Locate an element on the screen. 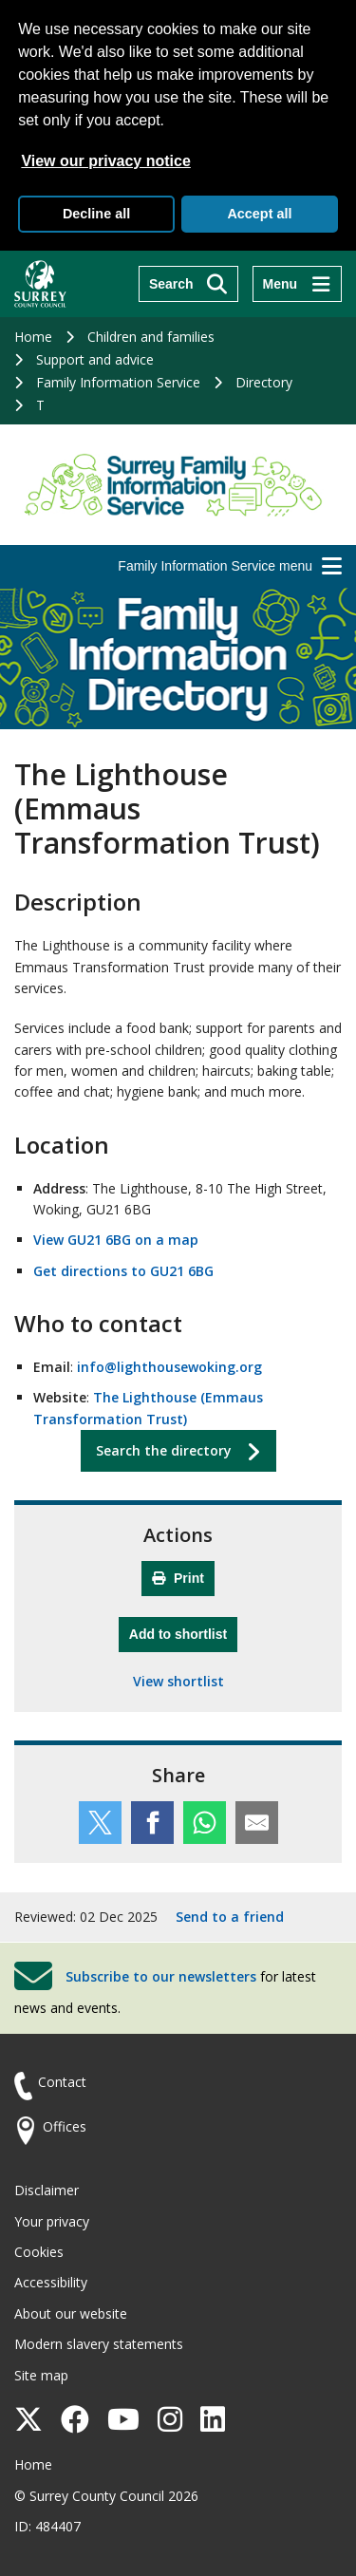 The height and width of the screenshot is (2576, 356). Cookies is located at coordinates (39, 2252).